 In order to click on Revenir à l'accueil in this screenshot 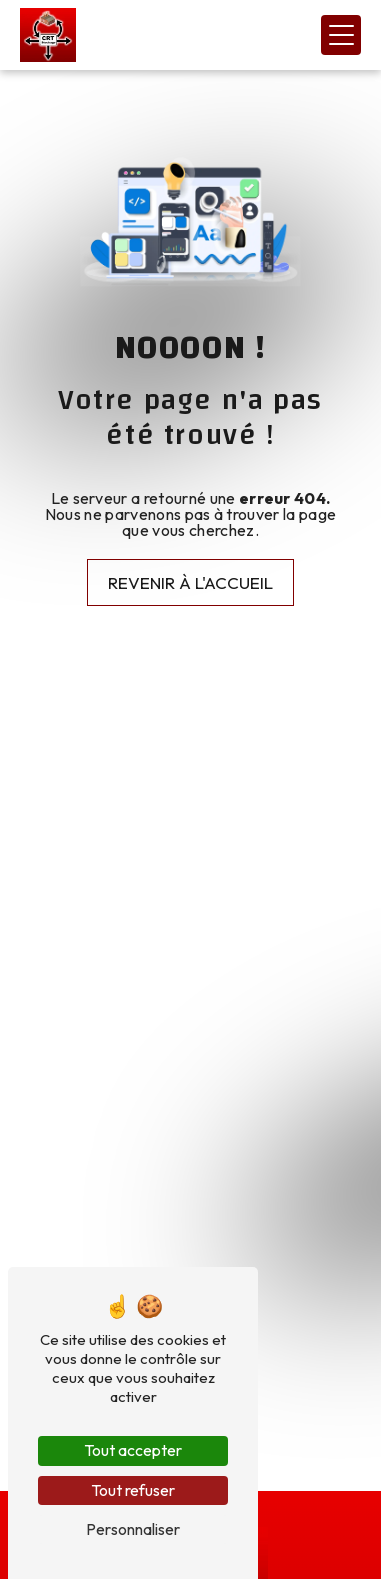, I will do `click(190, 582)`.